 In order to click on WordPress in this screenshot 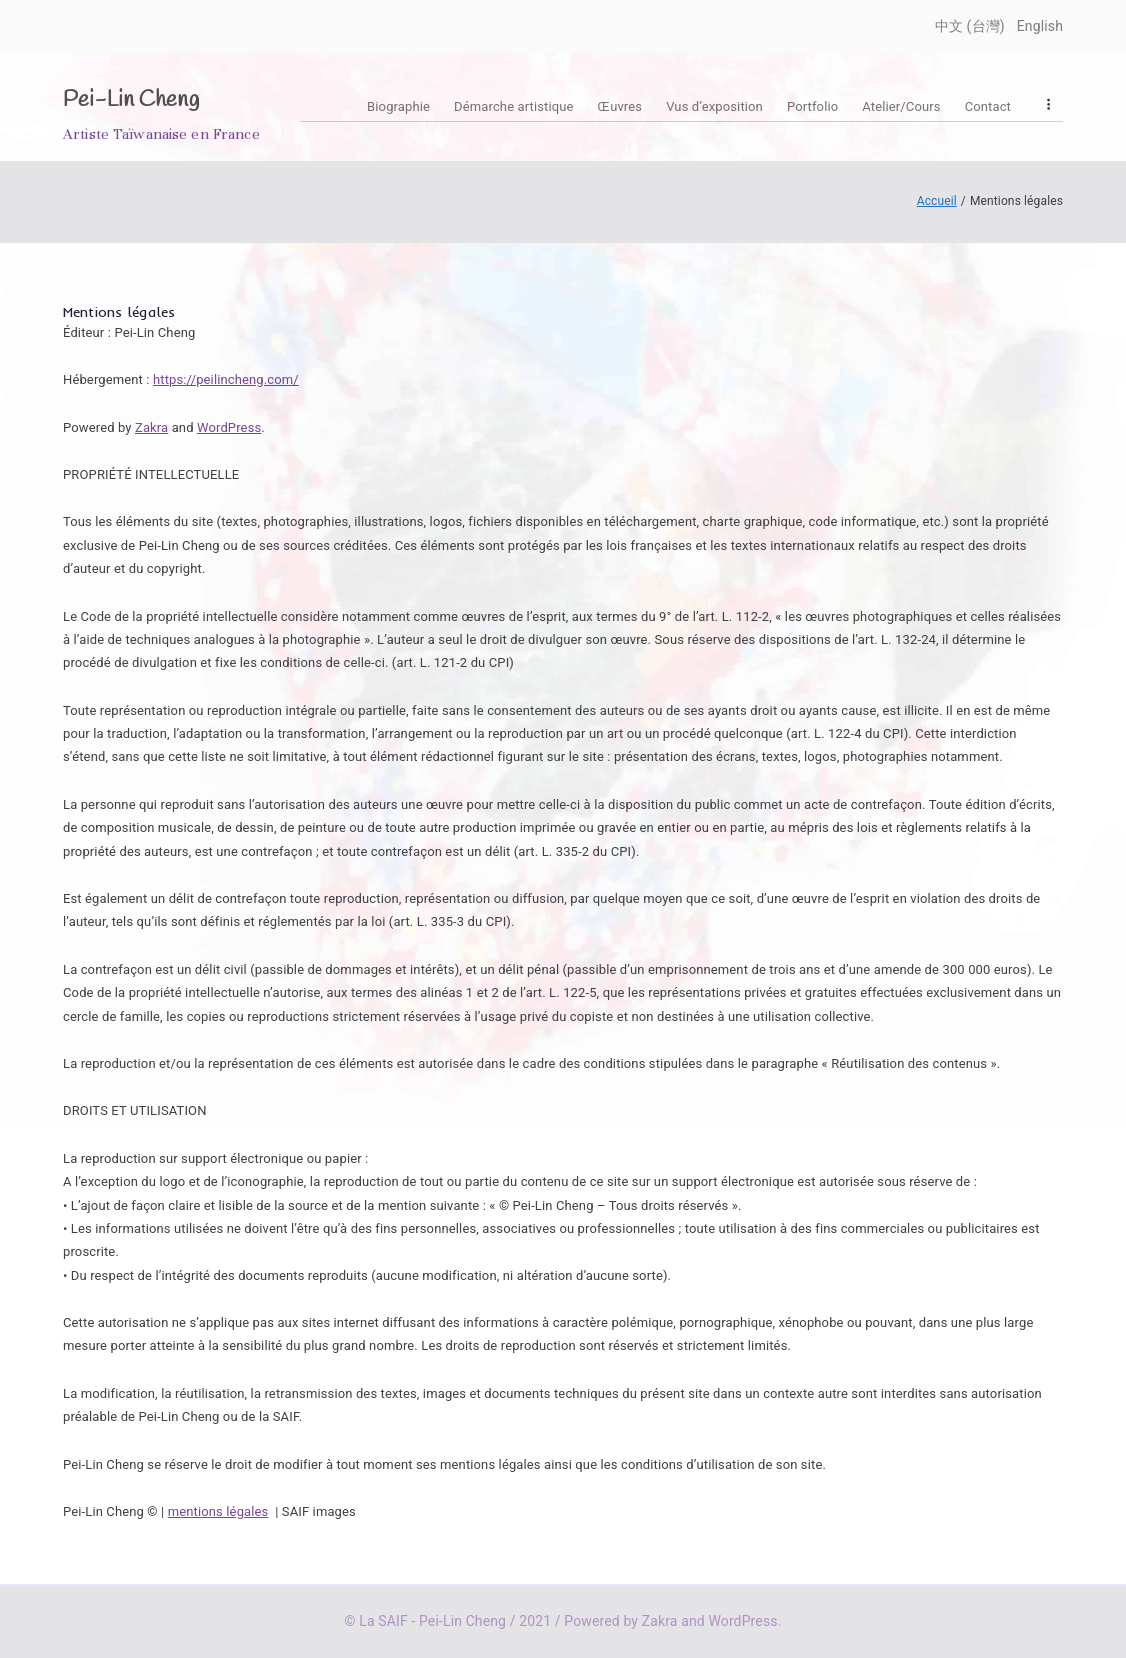, I will do `click(229, 427)`.